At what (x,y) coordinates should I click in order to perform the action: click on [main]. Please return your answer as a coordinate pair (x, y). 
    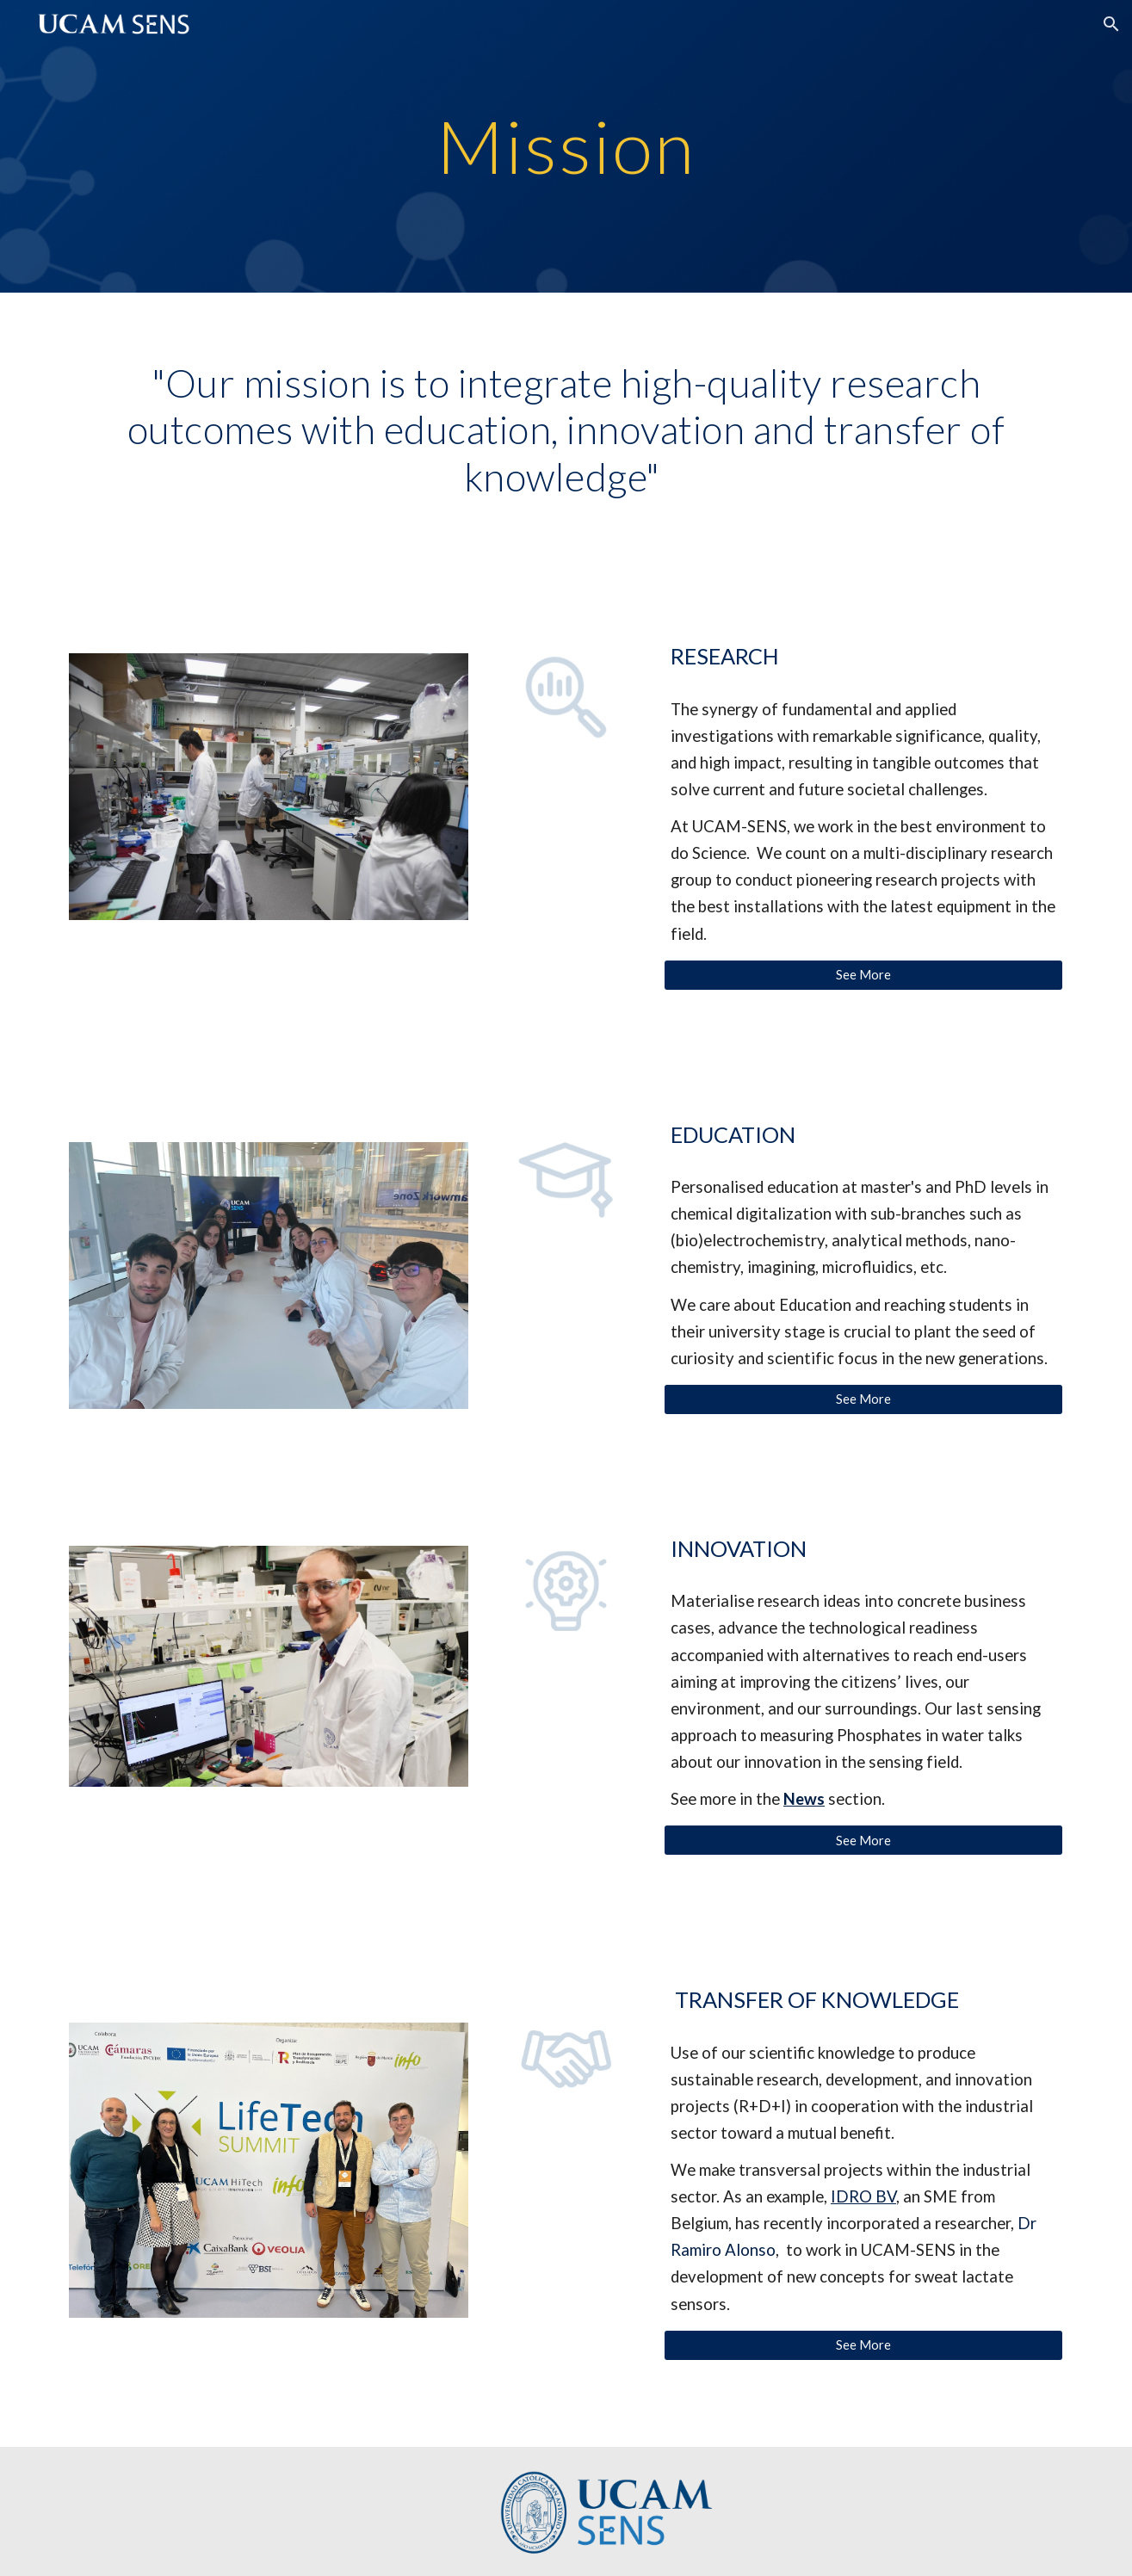
    Looking at the image, I should click on (566, 145).